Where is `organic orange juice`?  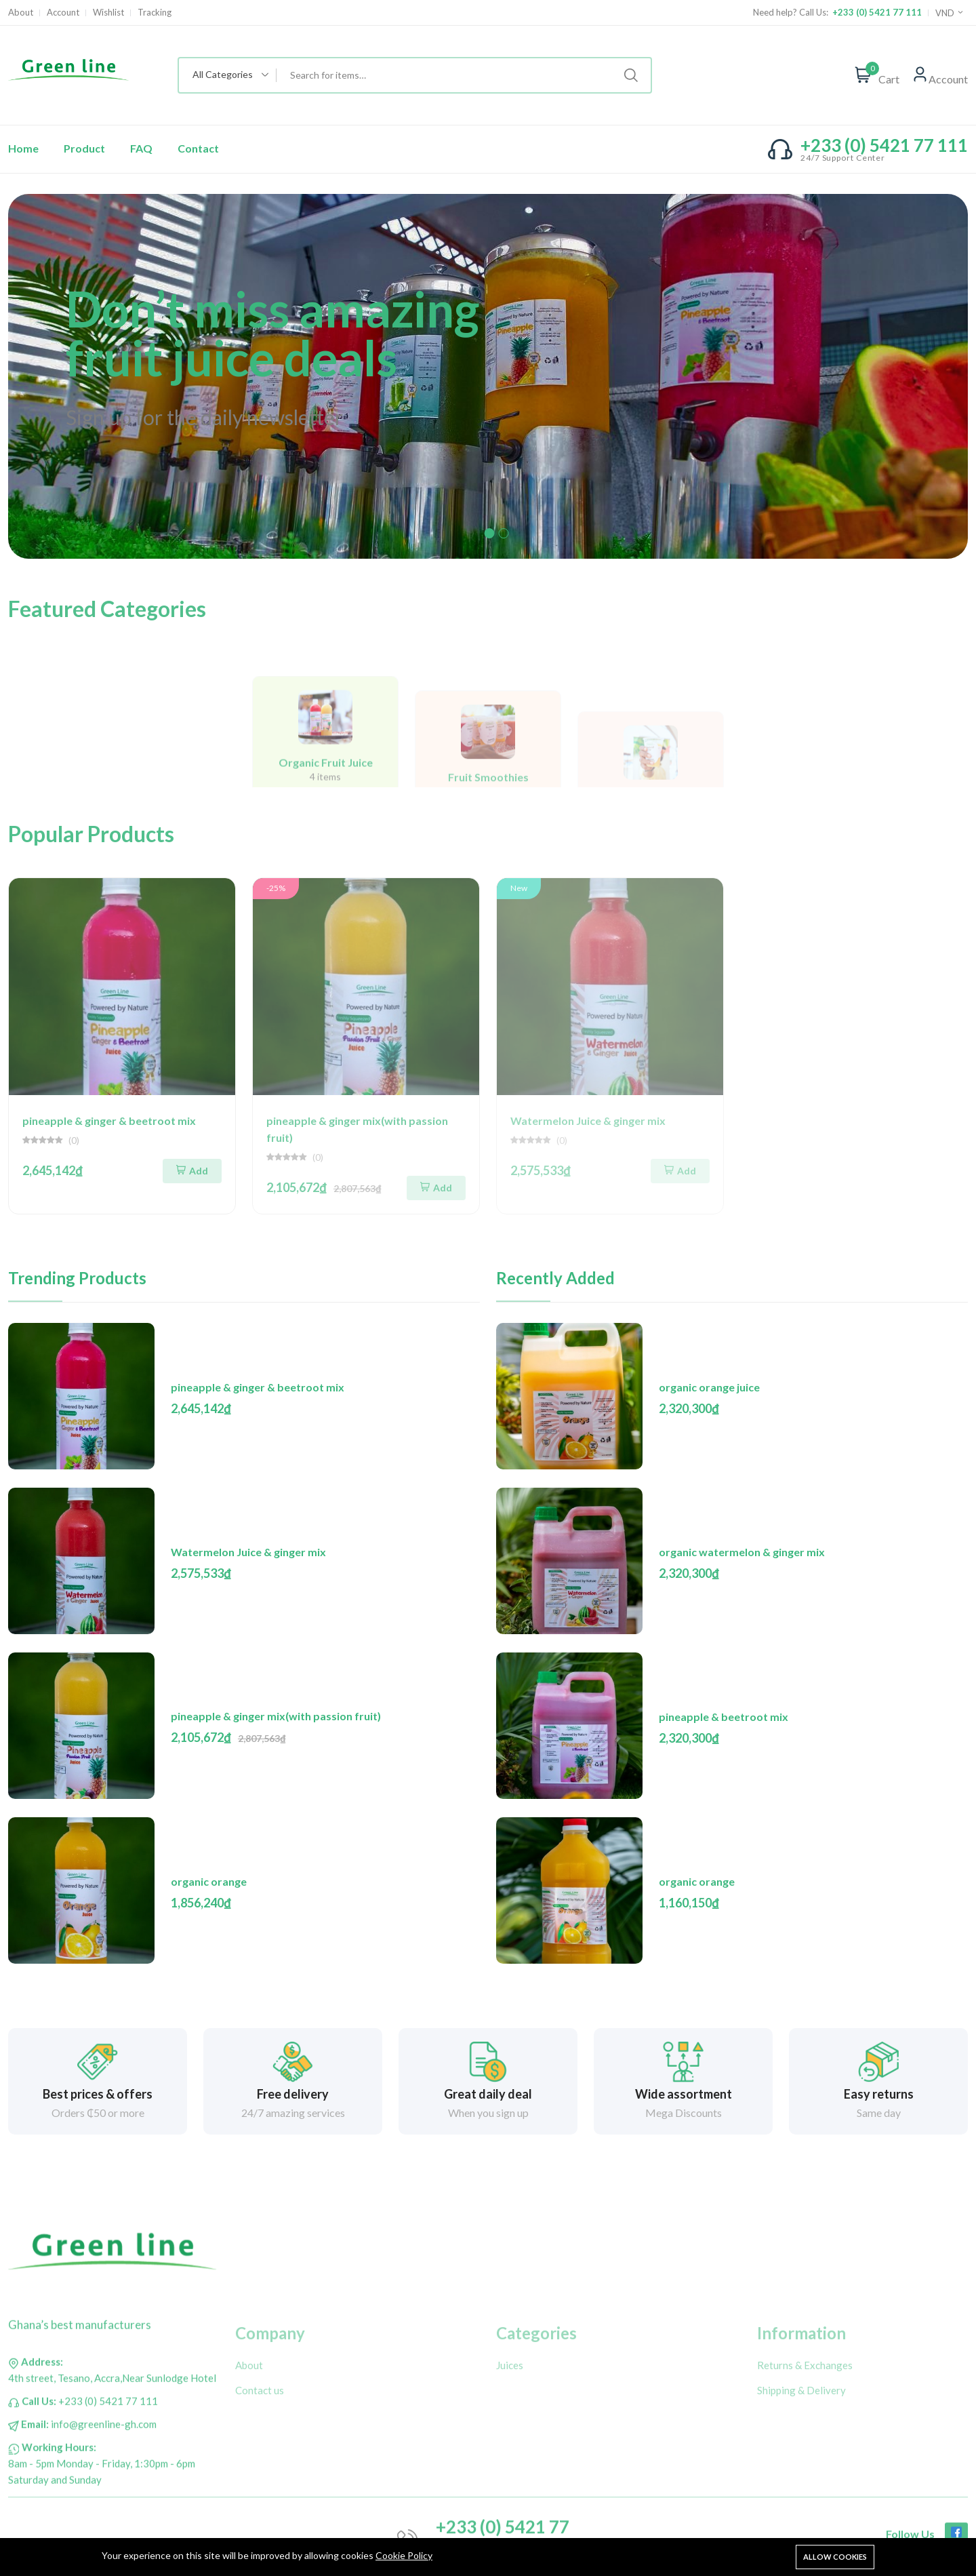 organic orange juice is located at coordinates (709, 1387).